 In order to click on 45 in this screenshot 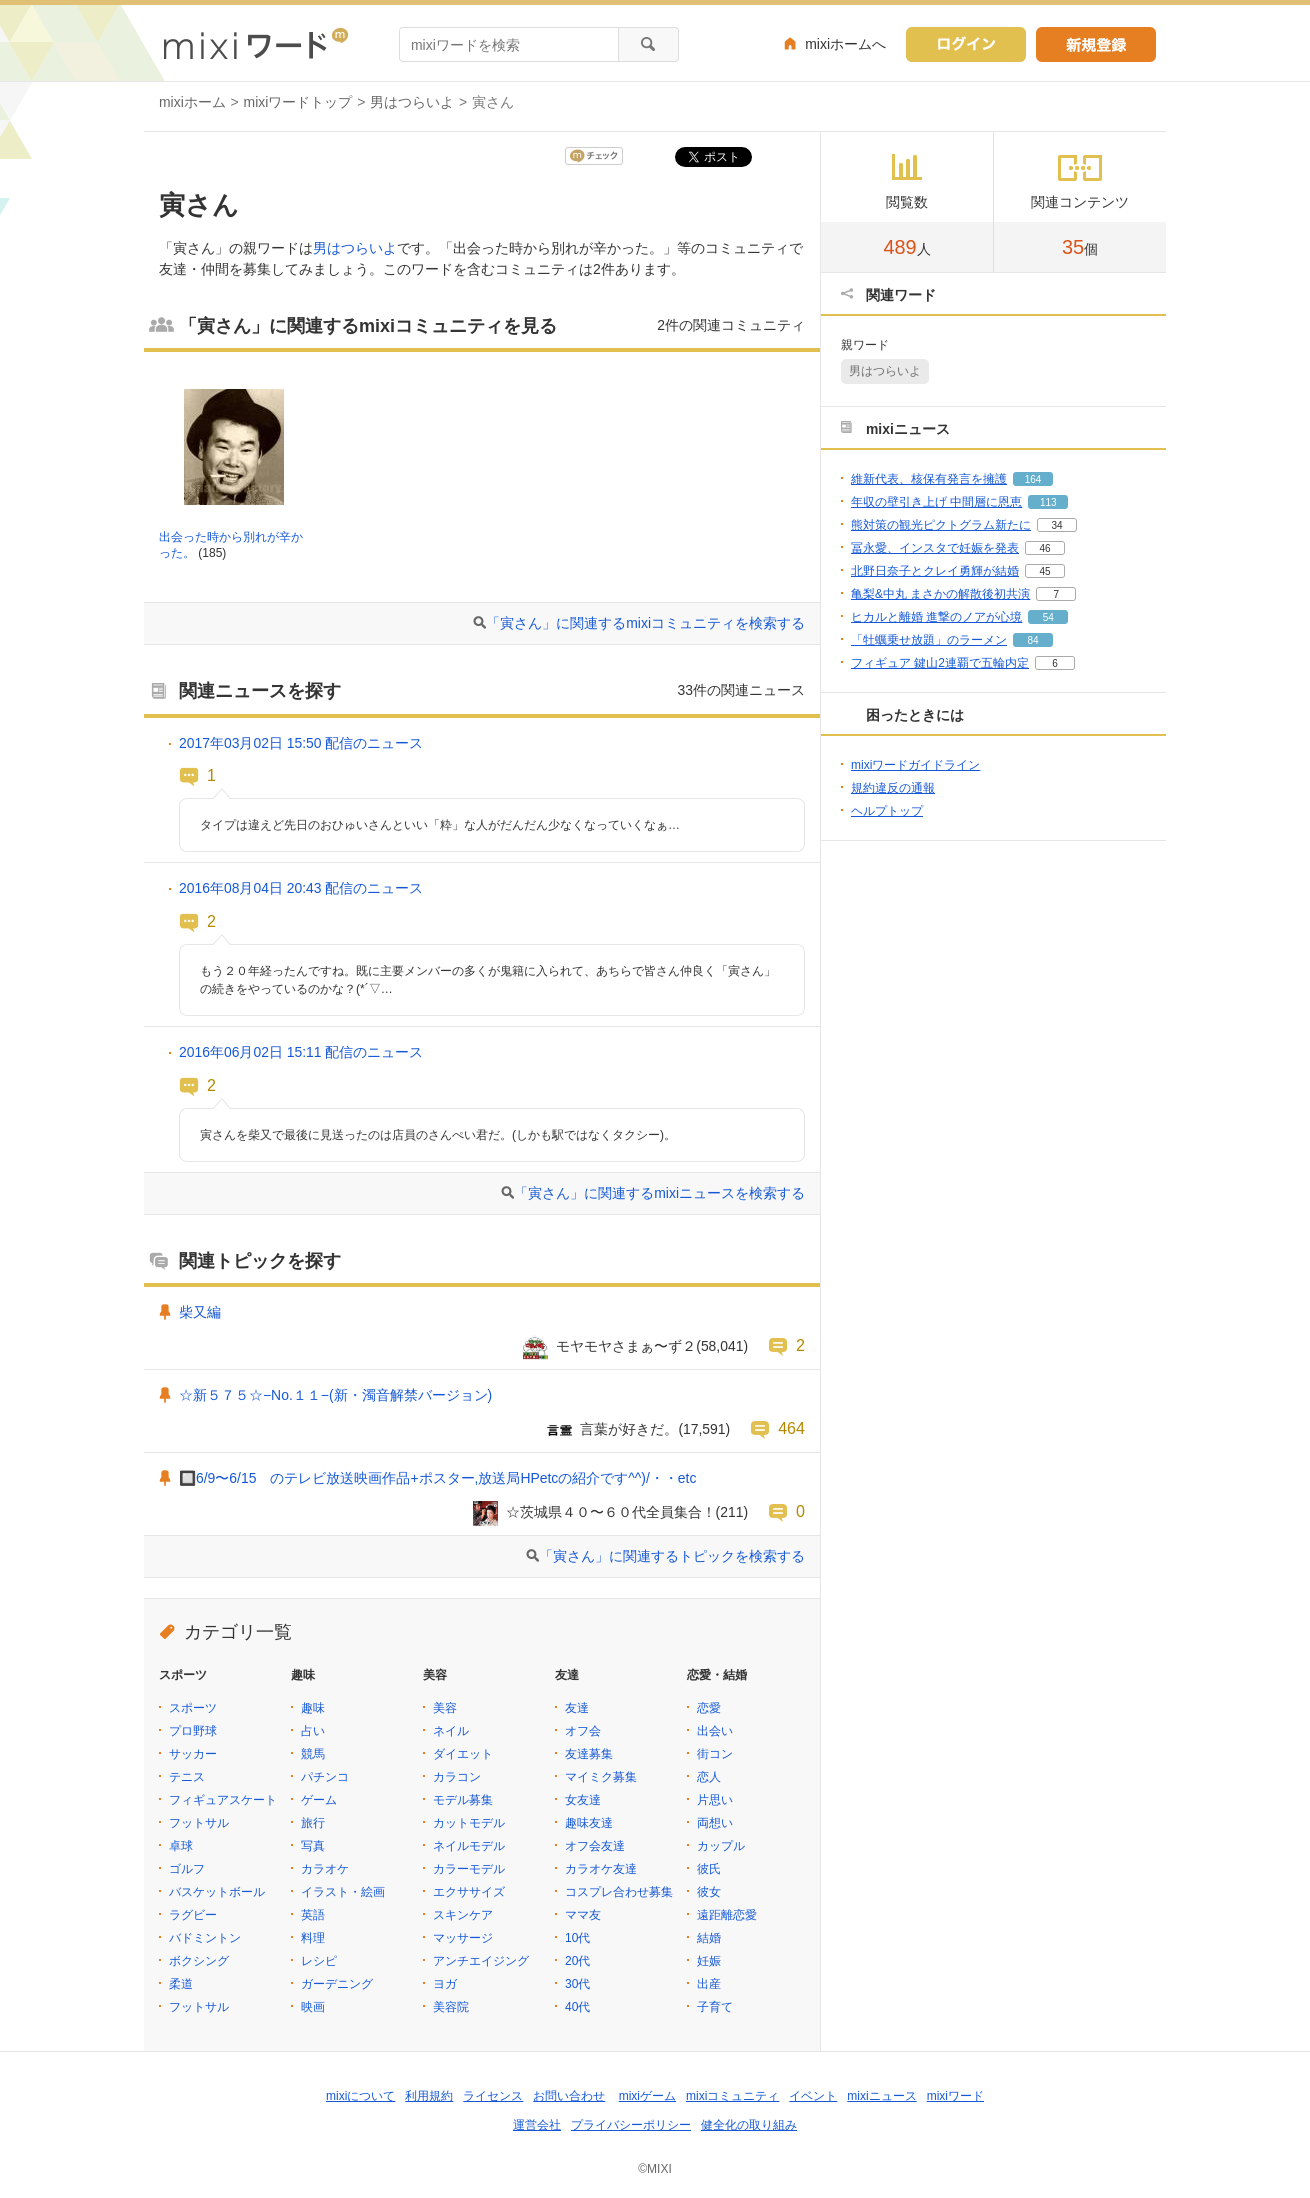, I will do `click(1044, 571)`.